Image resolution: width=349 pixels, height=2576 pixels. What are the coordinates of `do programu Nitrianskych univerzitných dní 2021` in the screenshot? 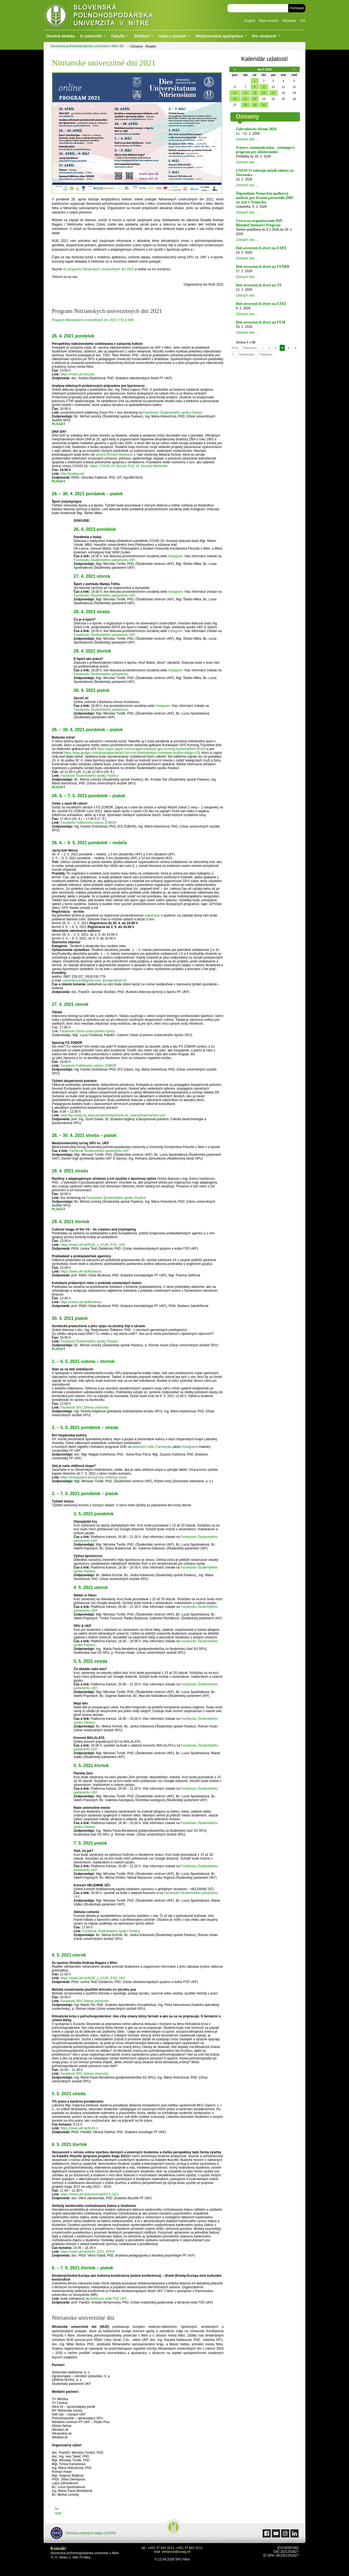 It's located at (99, 269).